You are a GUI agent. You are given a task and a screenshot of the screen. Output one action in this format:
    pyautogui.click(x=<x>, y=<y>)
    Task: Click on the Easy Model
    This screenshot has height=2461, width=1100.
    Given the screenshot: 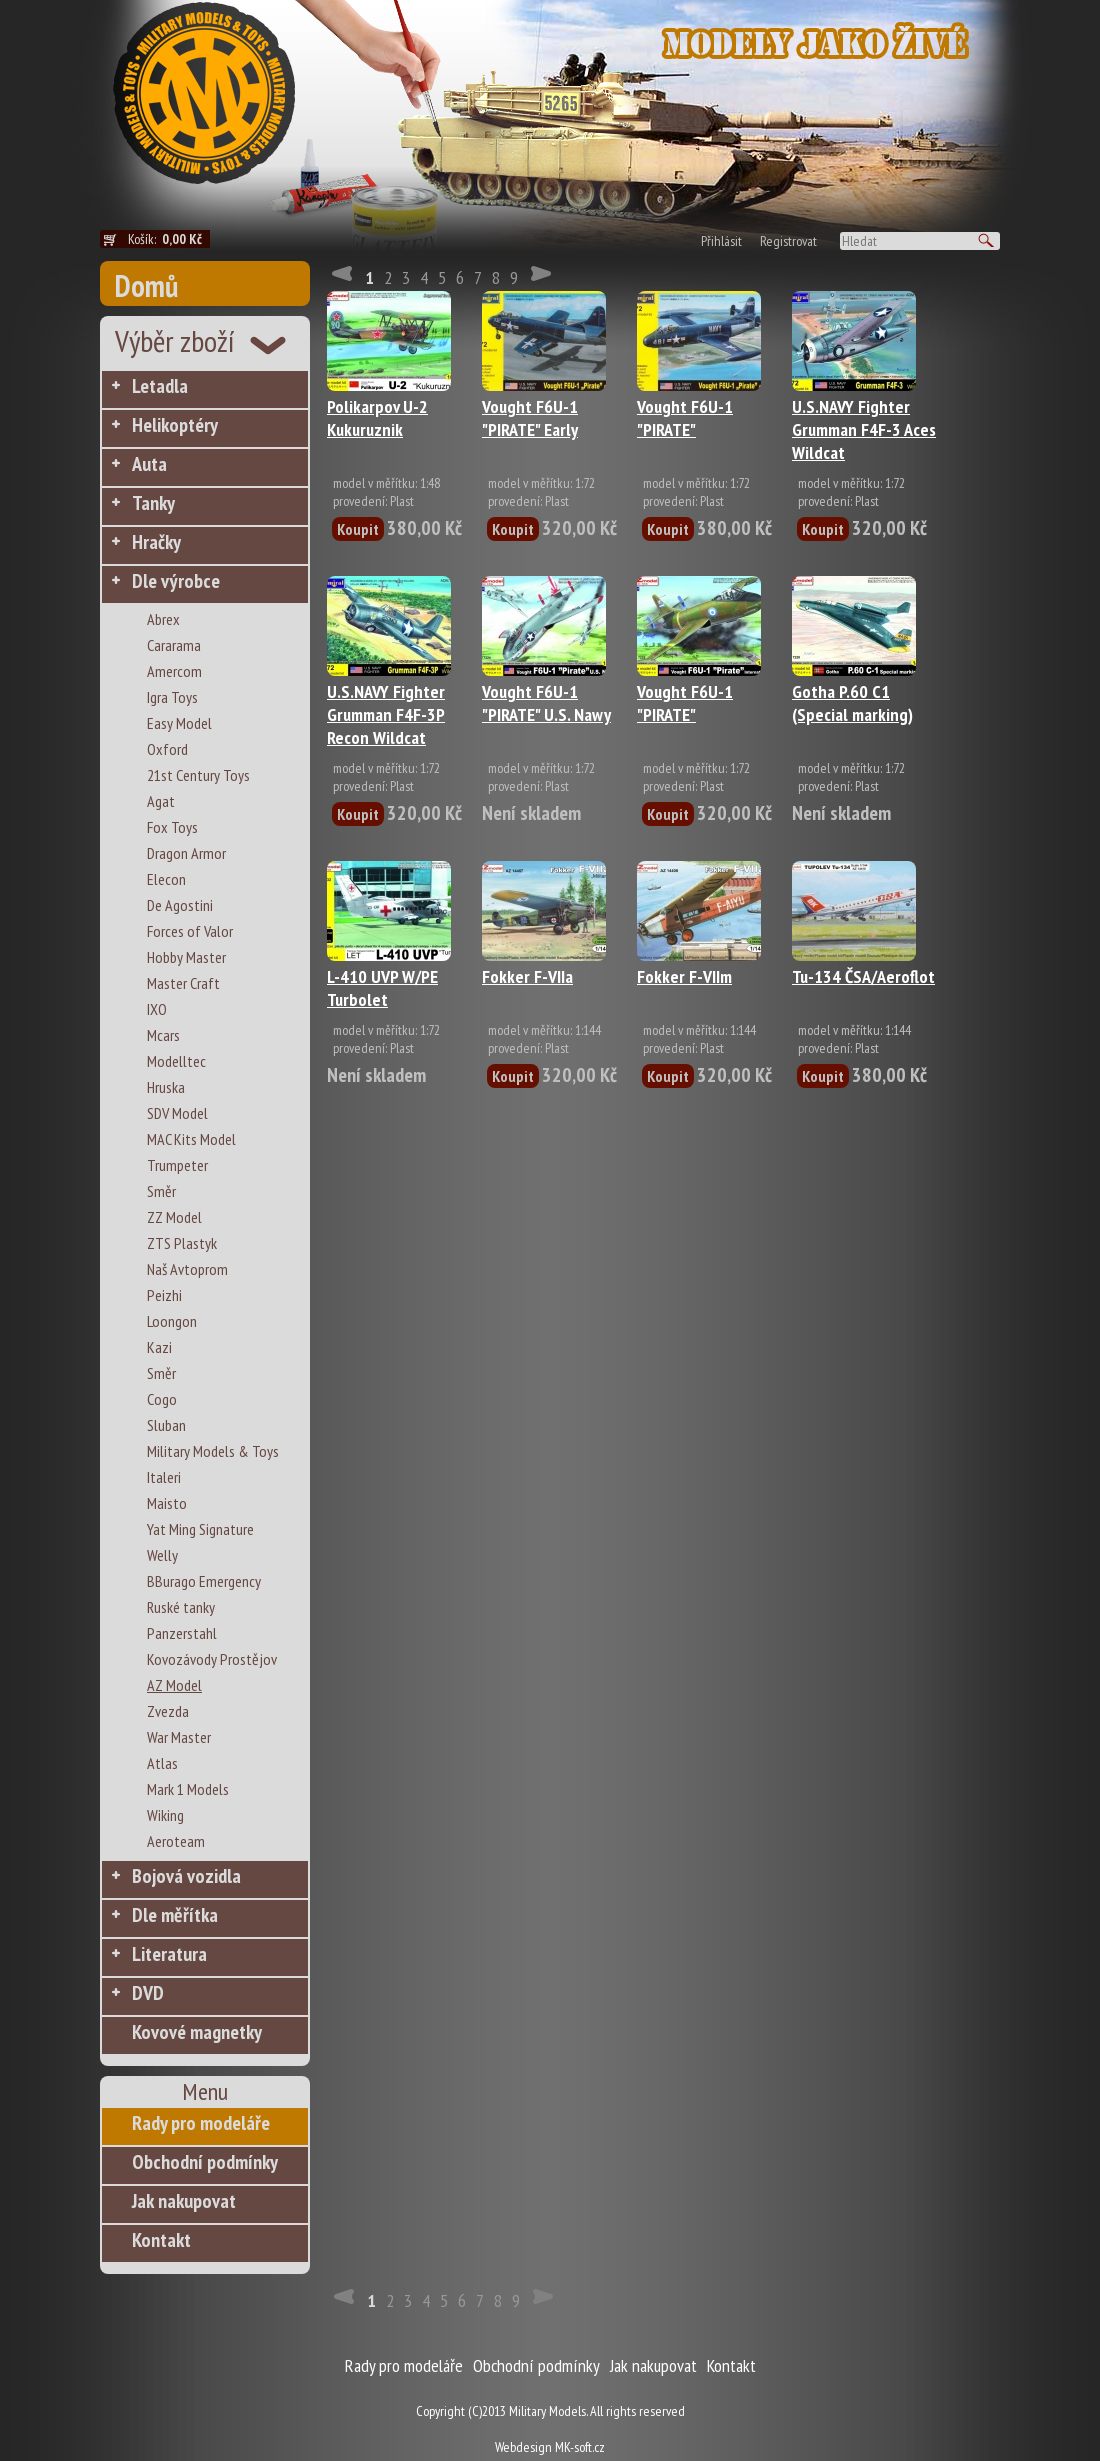 What is the action you would take?
    pyautogui.click(x=179, y=723)
    